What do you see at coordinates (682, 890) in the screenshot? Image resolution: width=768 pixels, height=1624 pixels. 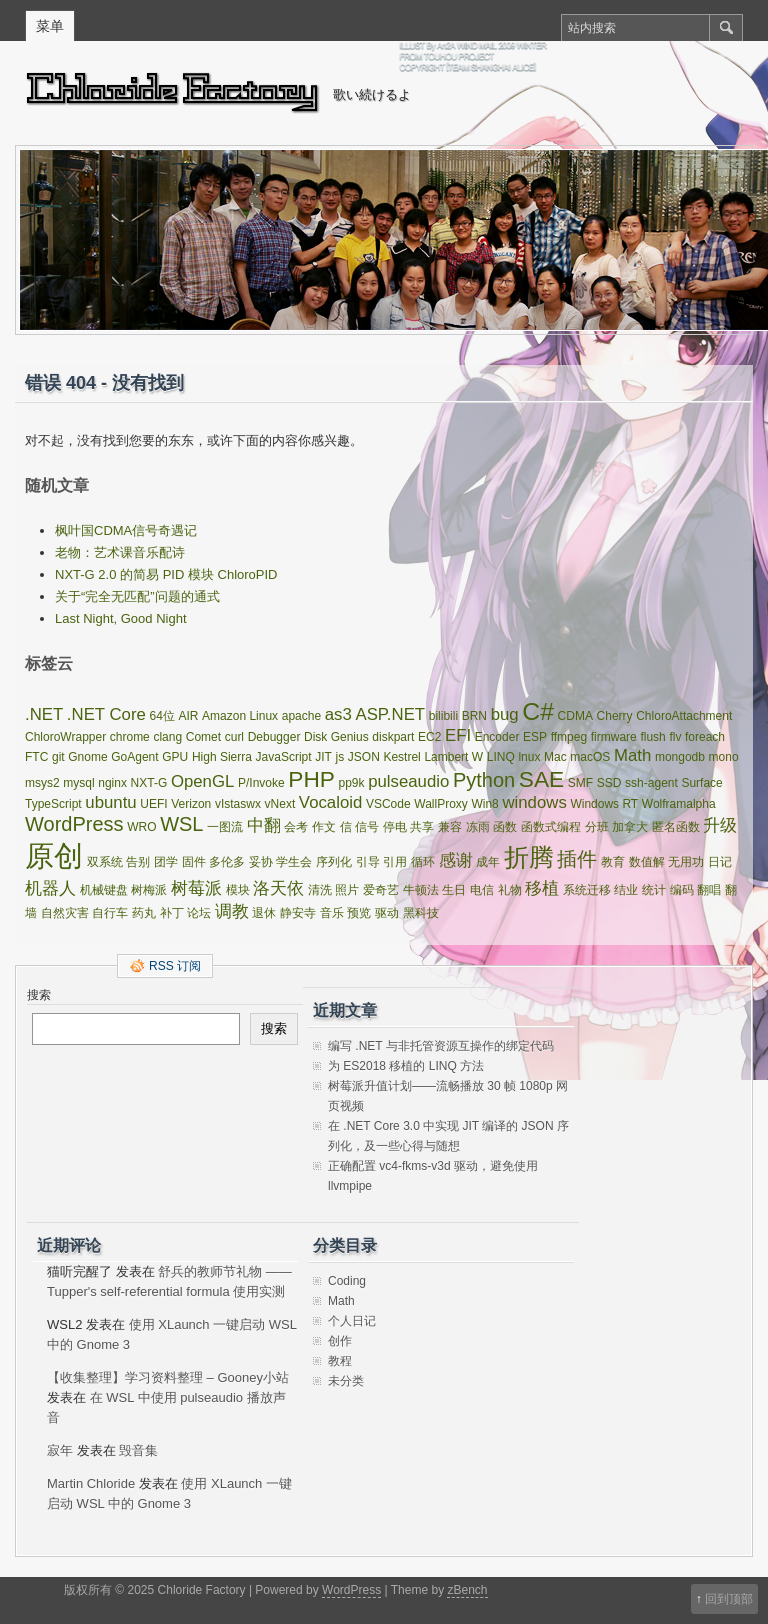 I see `编码 [编码 (1 项)]` at bounding box center [682, 890].